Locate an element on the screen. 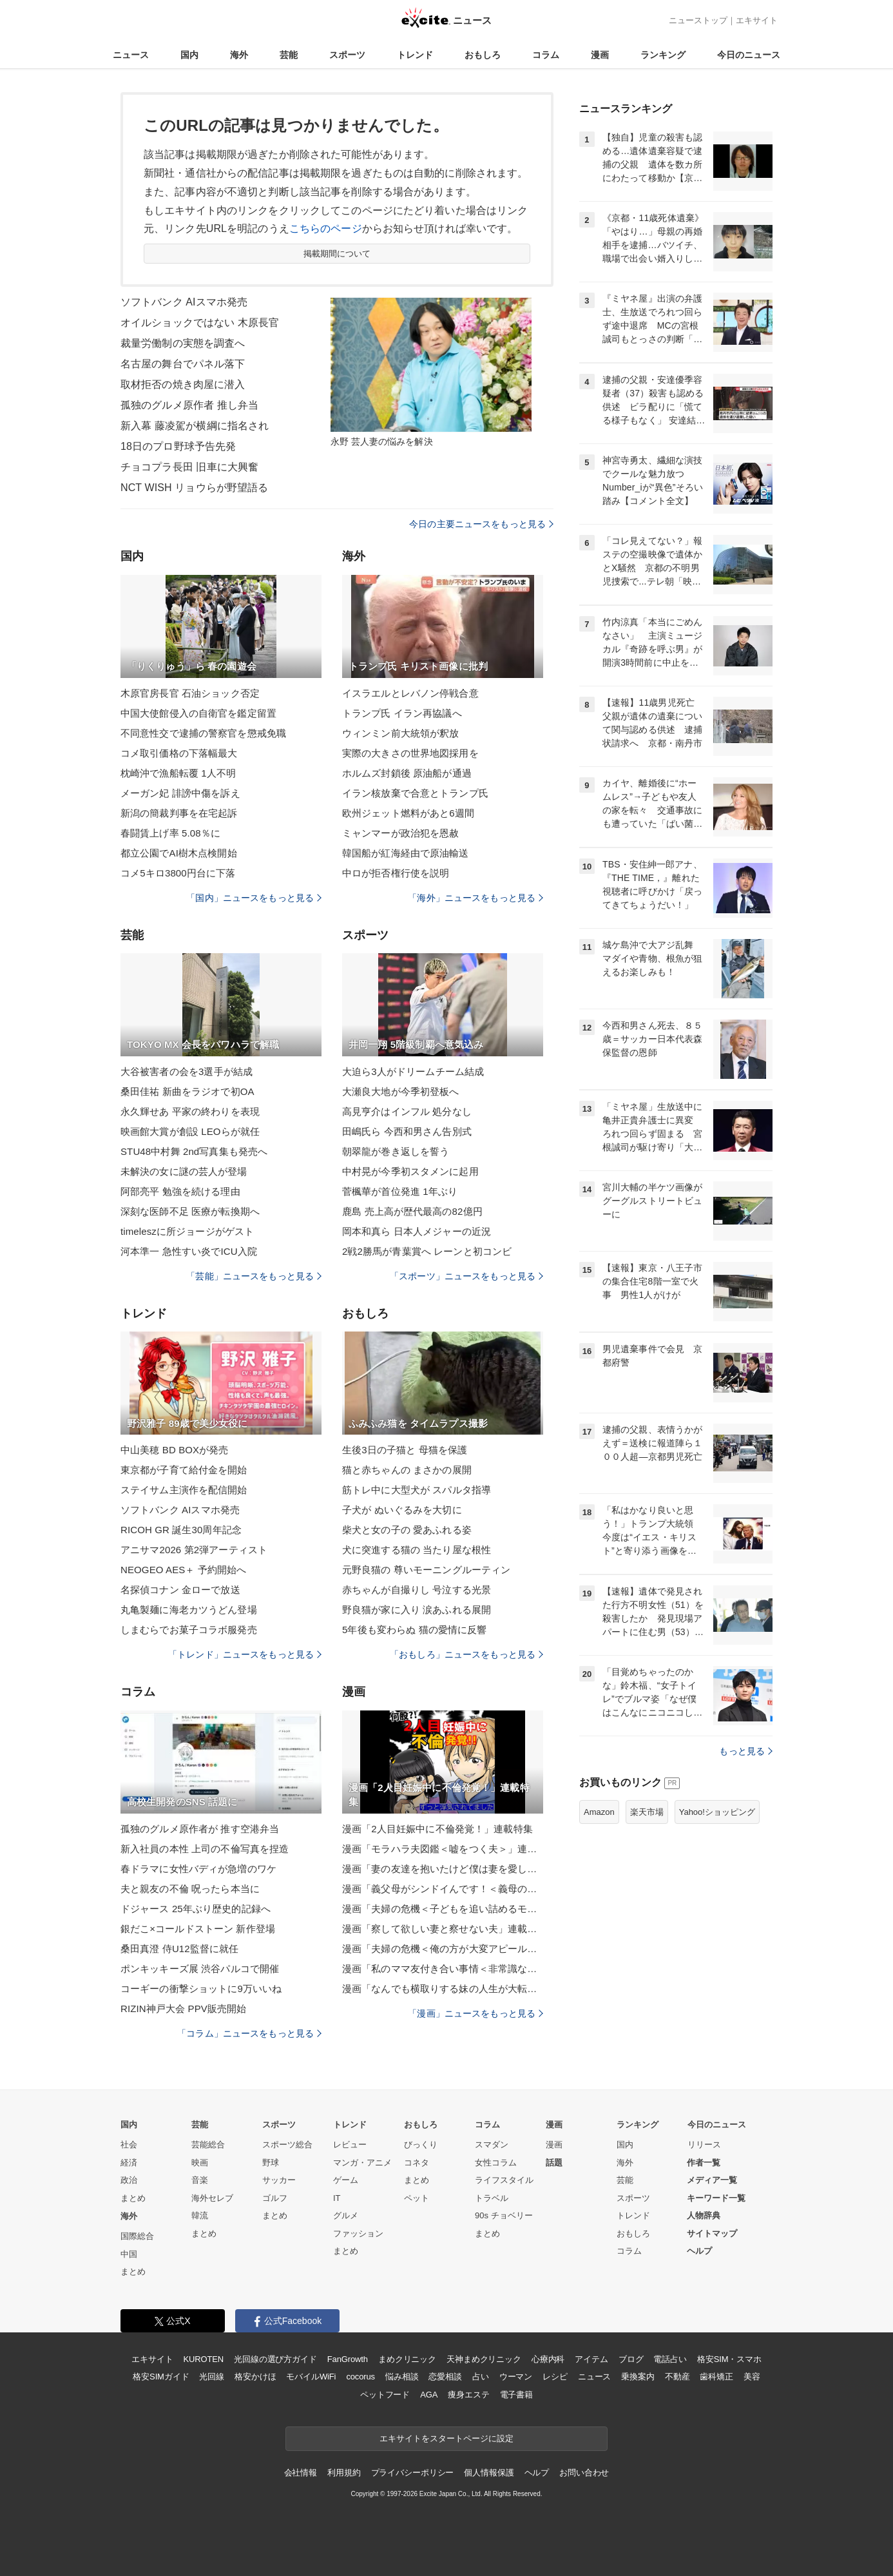  丸亀製麺に海老カツうどん登場 is located at coordinates (188, 1609).